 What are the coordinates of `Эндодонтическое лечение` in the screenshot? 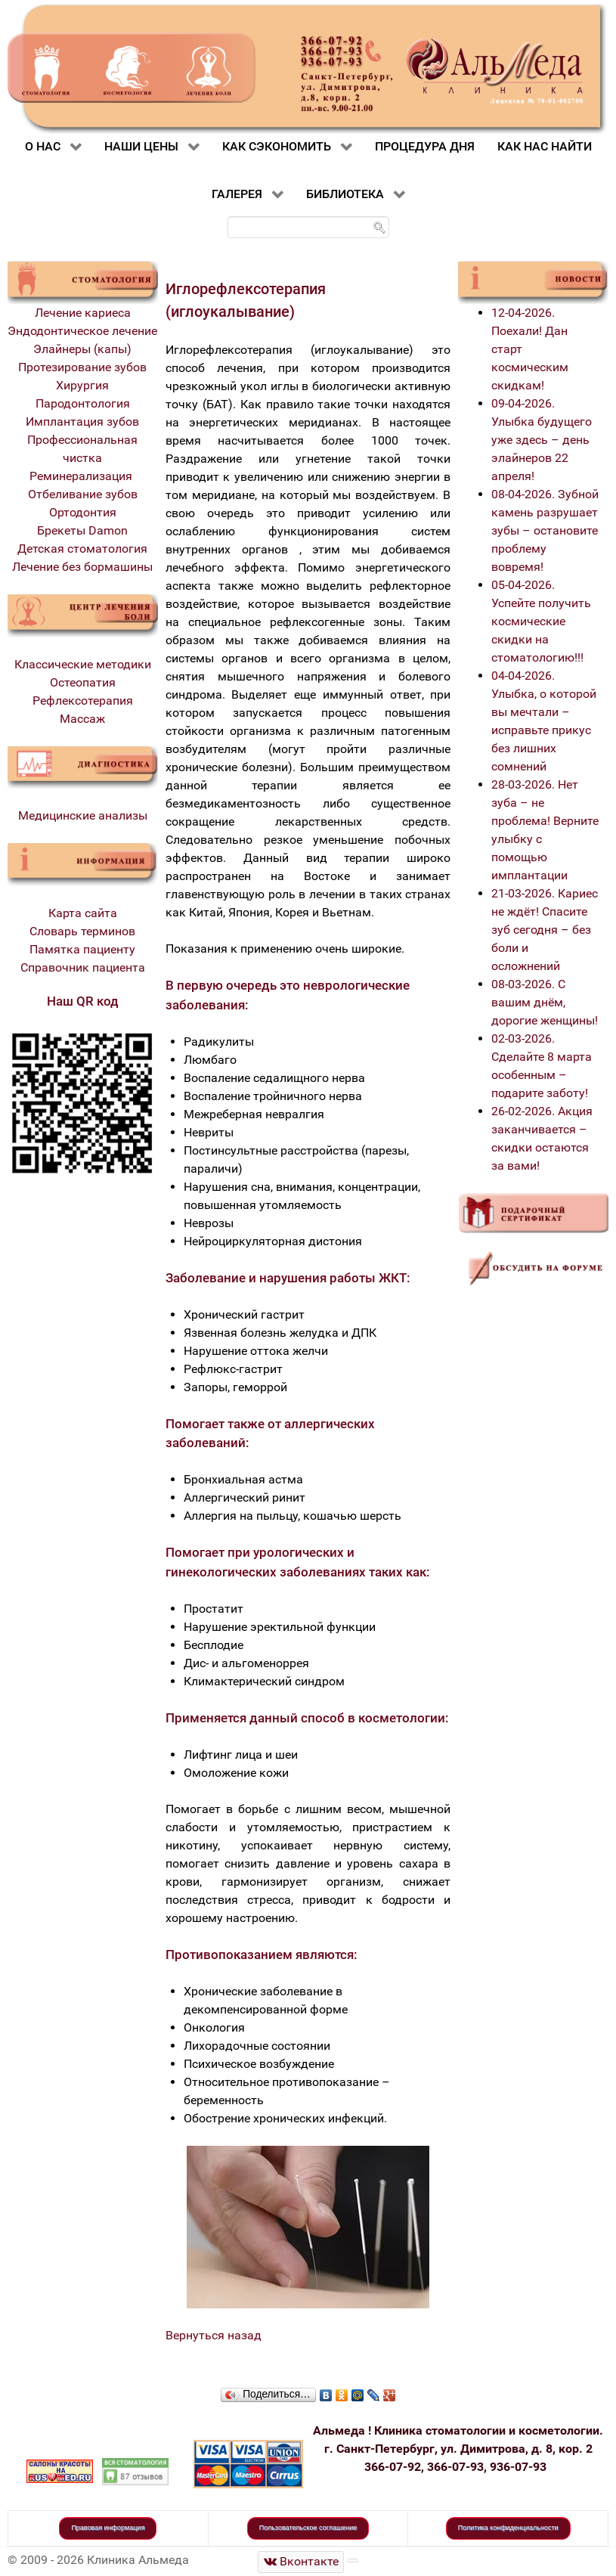 It's located at (82, 331).